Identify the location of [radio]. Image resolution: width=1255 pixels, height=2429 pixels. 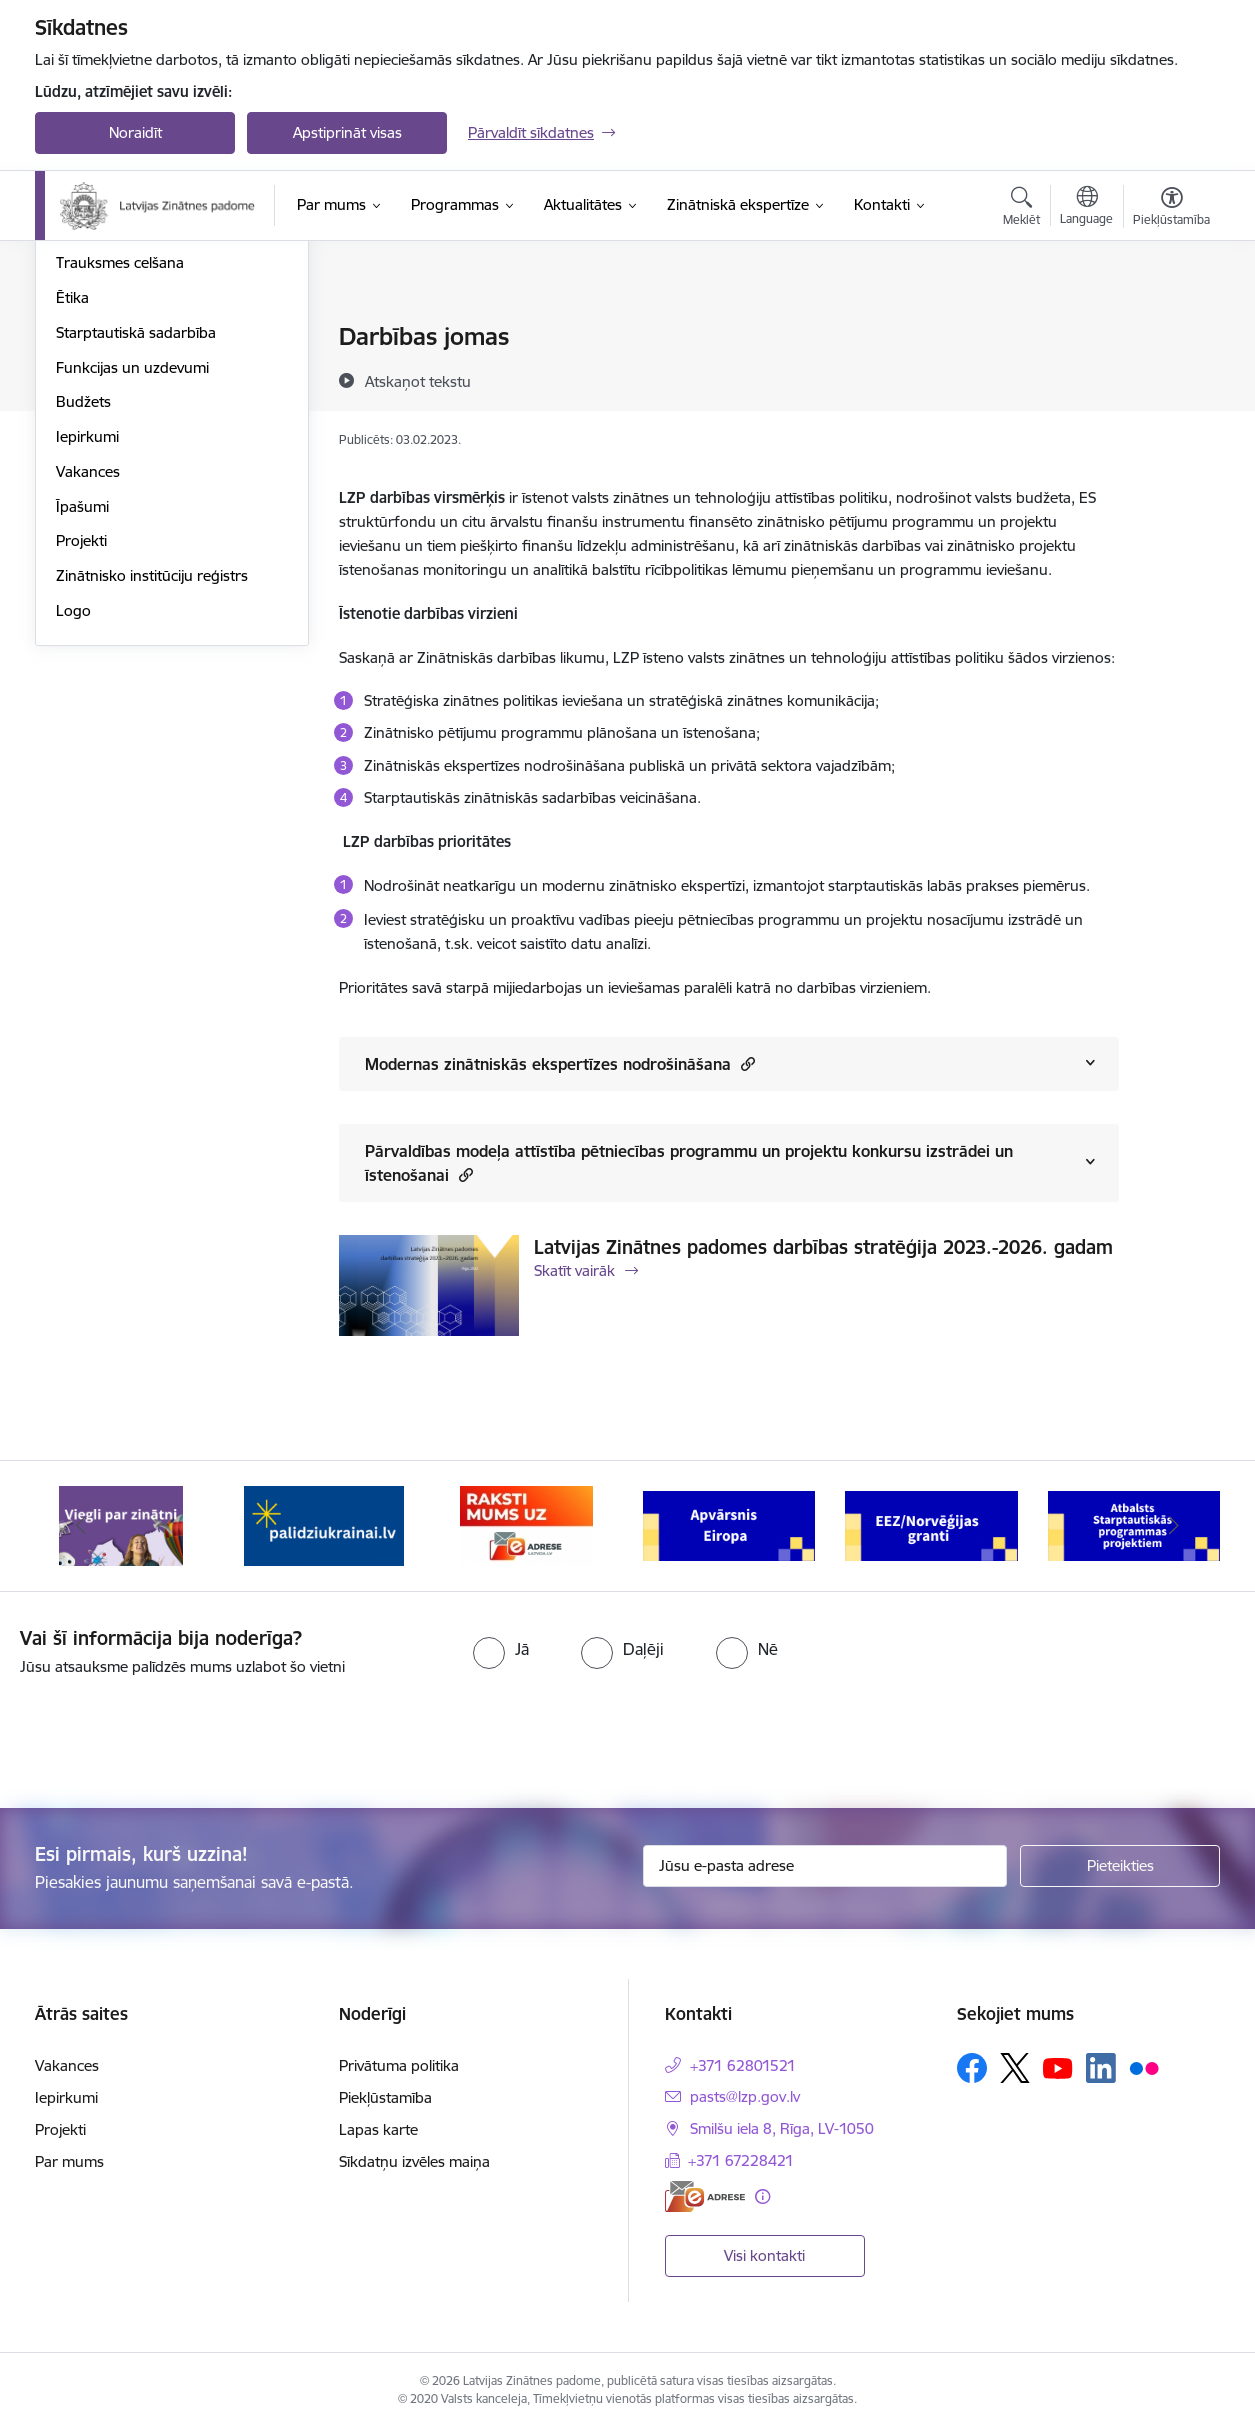
(501, 1649).